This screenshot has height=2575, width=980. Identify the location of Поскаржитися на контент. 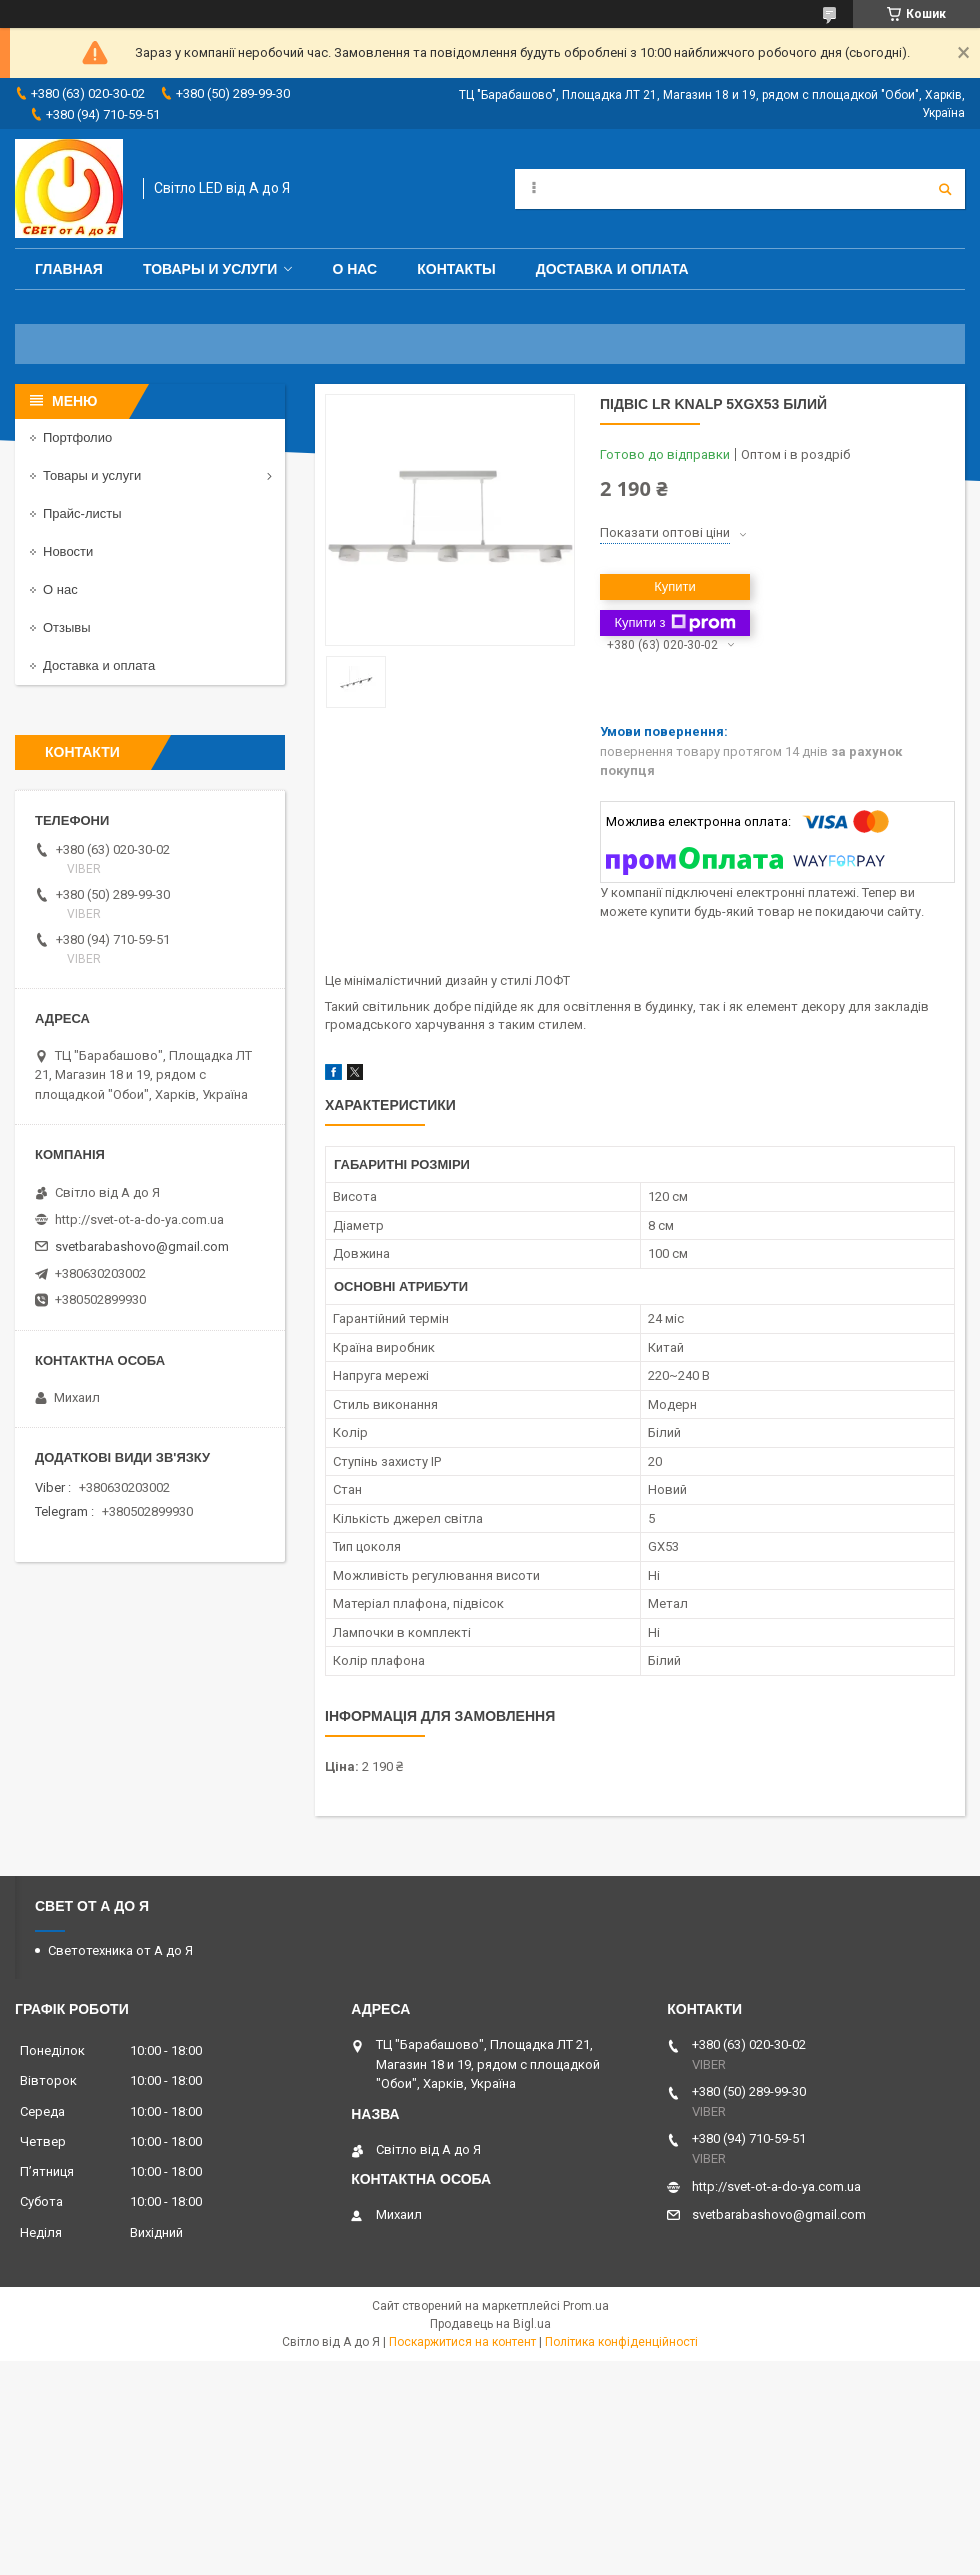
(462, 2342).